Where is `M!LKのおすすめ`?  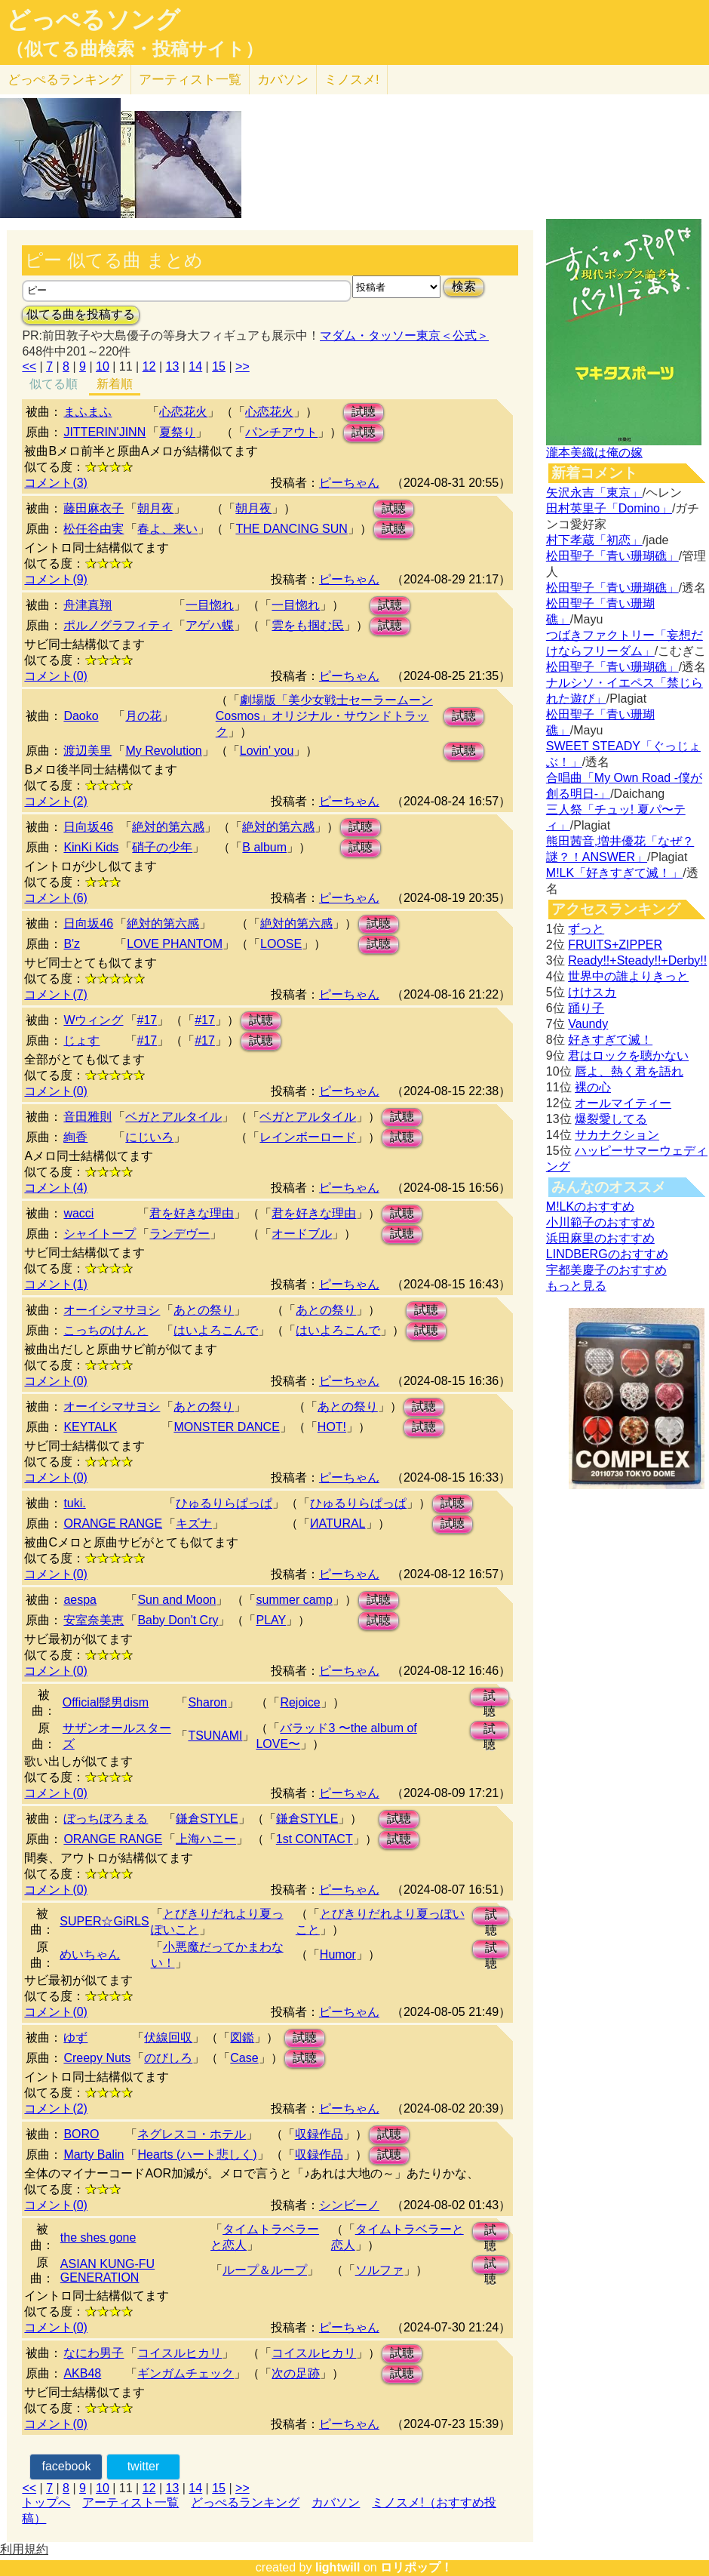
M!LKのおすすめ is located at coordinates (590, 1206).